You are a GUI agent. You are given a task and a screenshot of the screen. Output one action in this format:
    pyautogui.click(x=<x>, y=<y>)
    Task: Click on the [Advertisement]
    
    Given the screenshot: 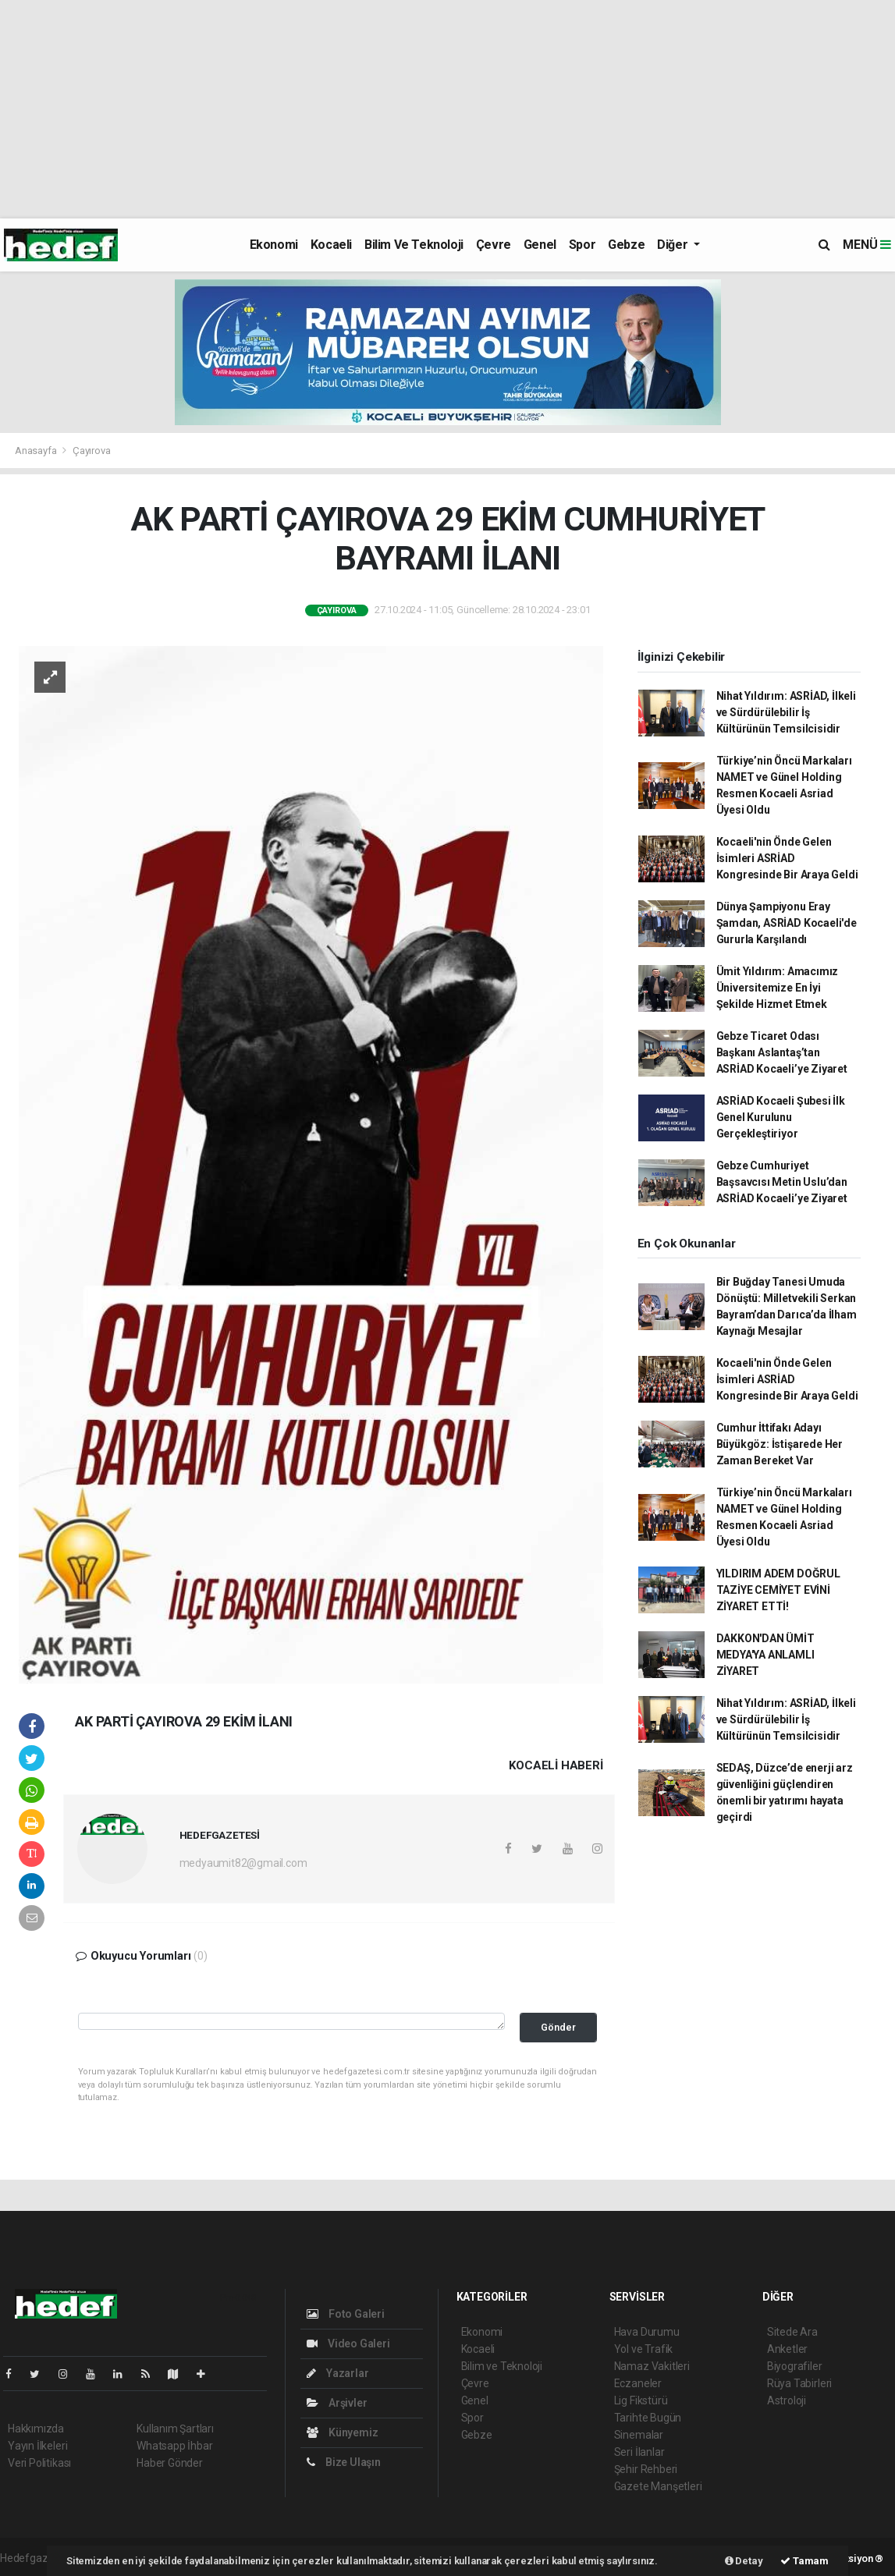 What is the action you would take?
    pyautogui.click(x=447, y=109)
    